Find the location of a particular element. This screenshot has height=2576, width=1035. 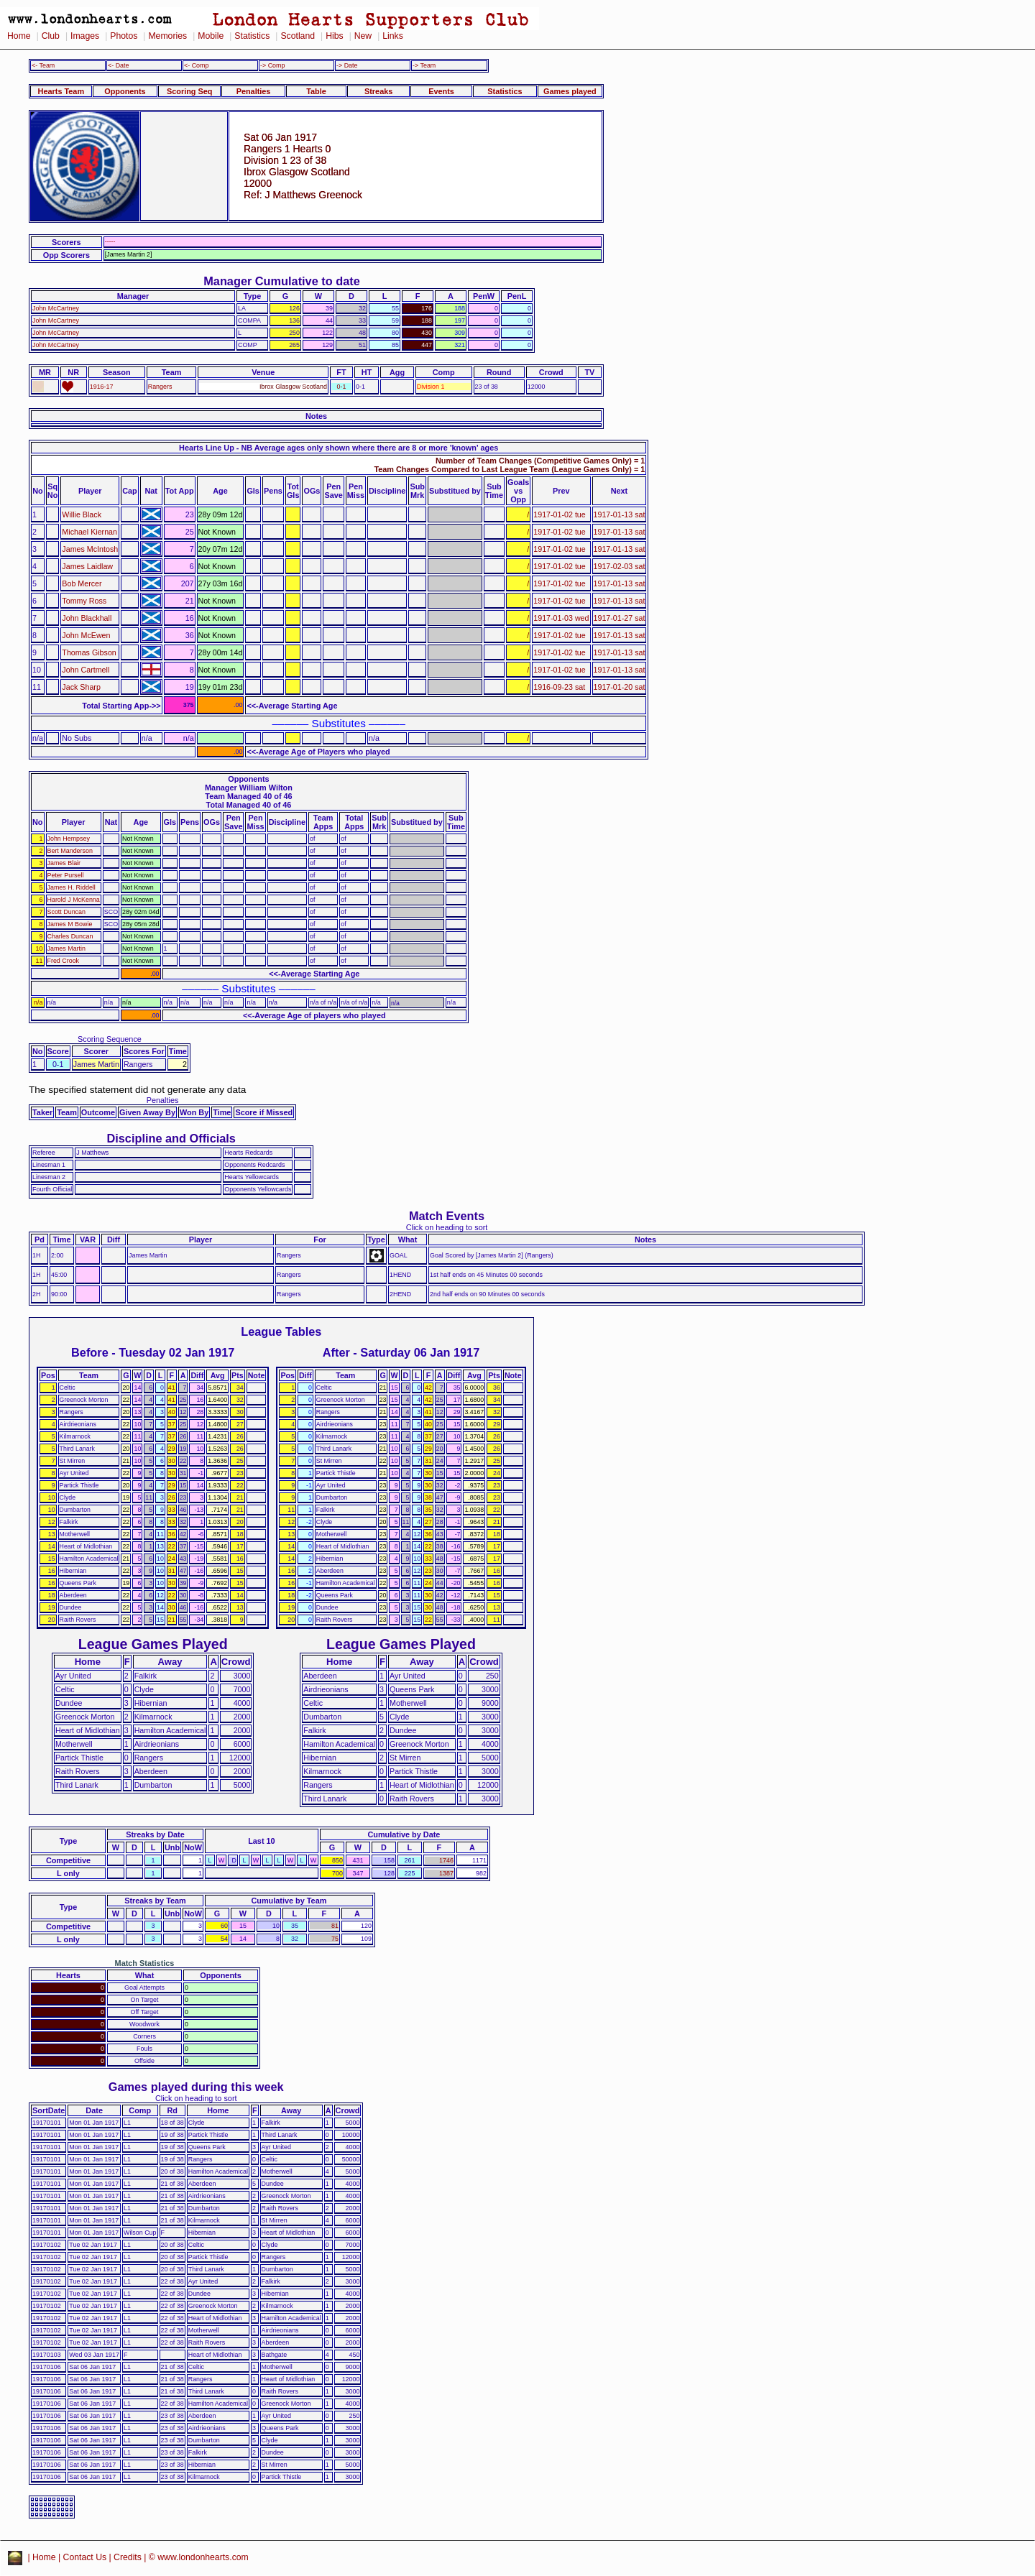

-> Team is located at coordinates (424, 65).